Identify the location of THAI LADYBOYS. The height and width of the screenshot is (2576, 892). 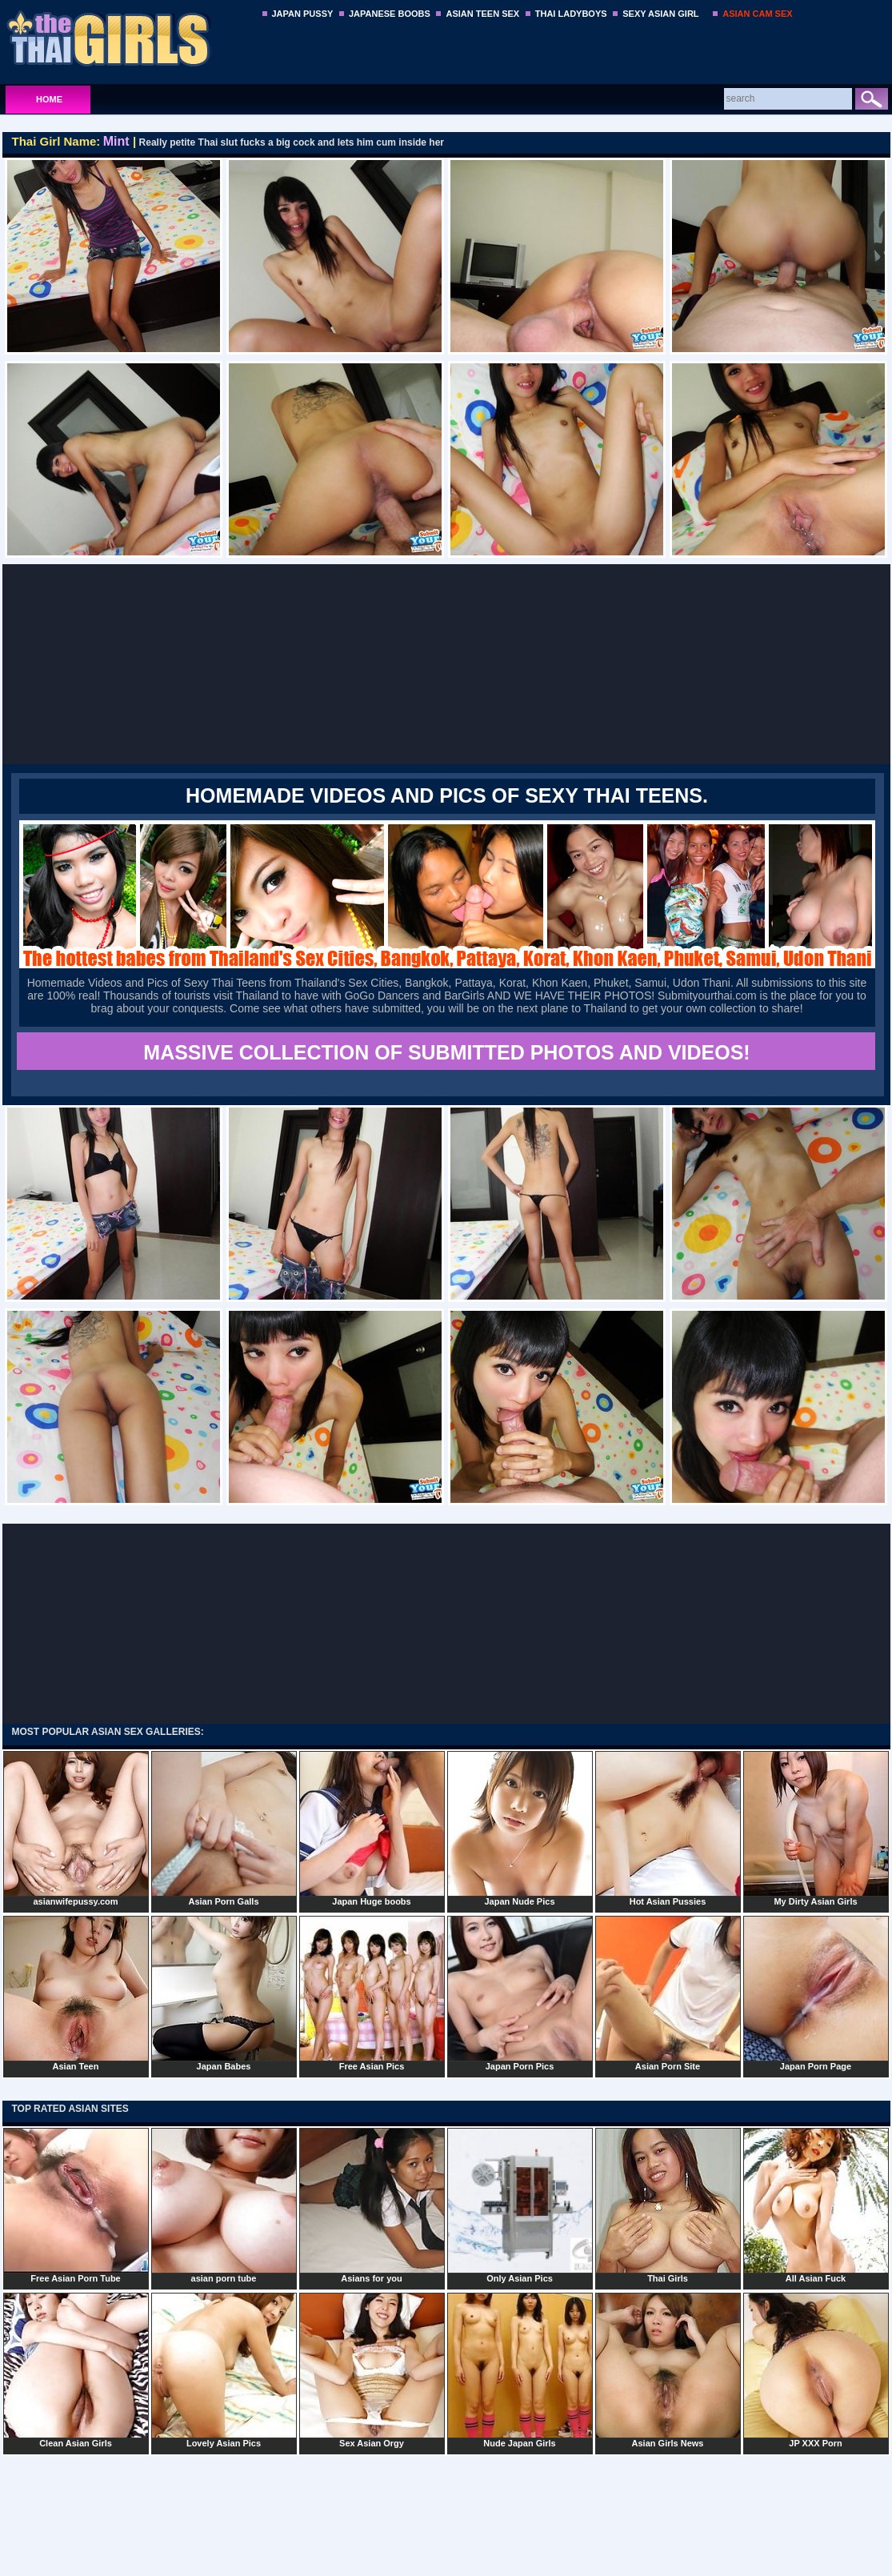
(571, 13).